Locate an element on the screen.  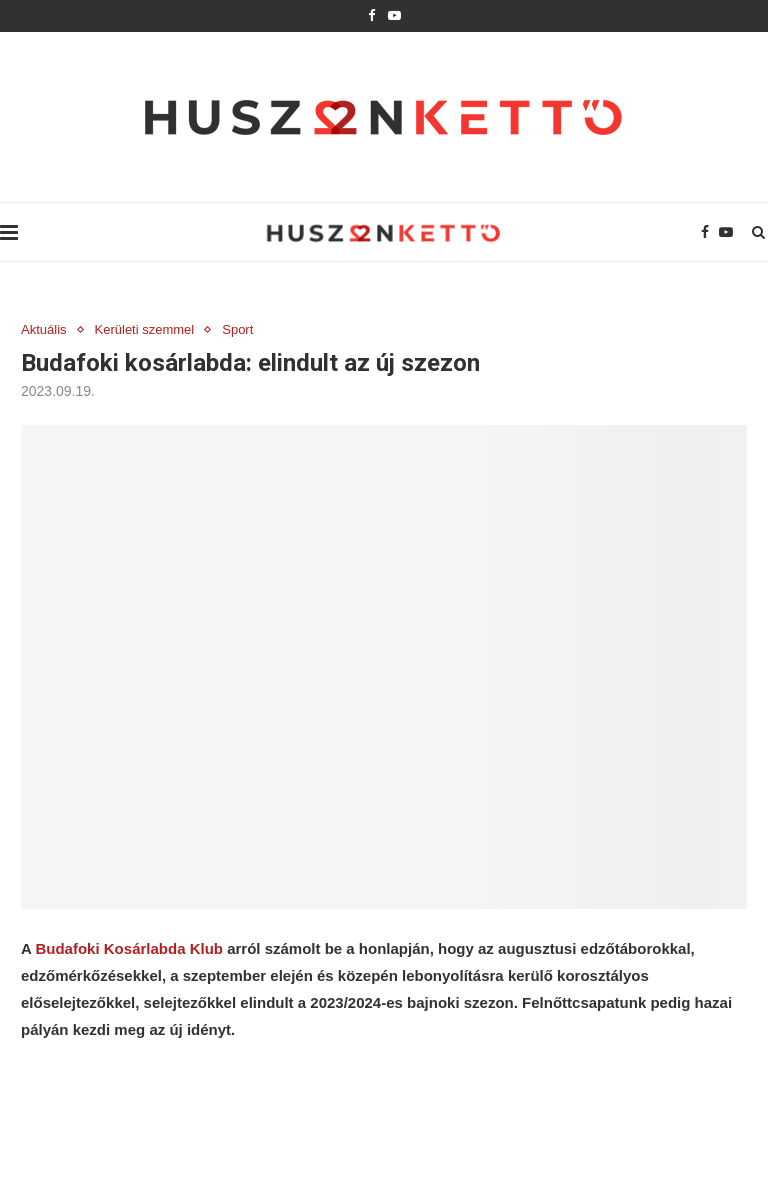
Kerületi szemmel is located at coordinates (145, 329).